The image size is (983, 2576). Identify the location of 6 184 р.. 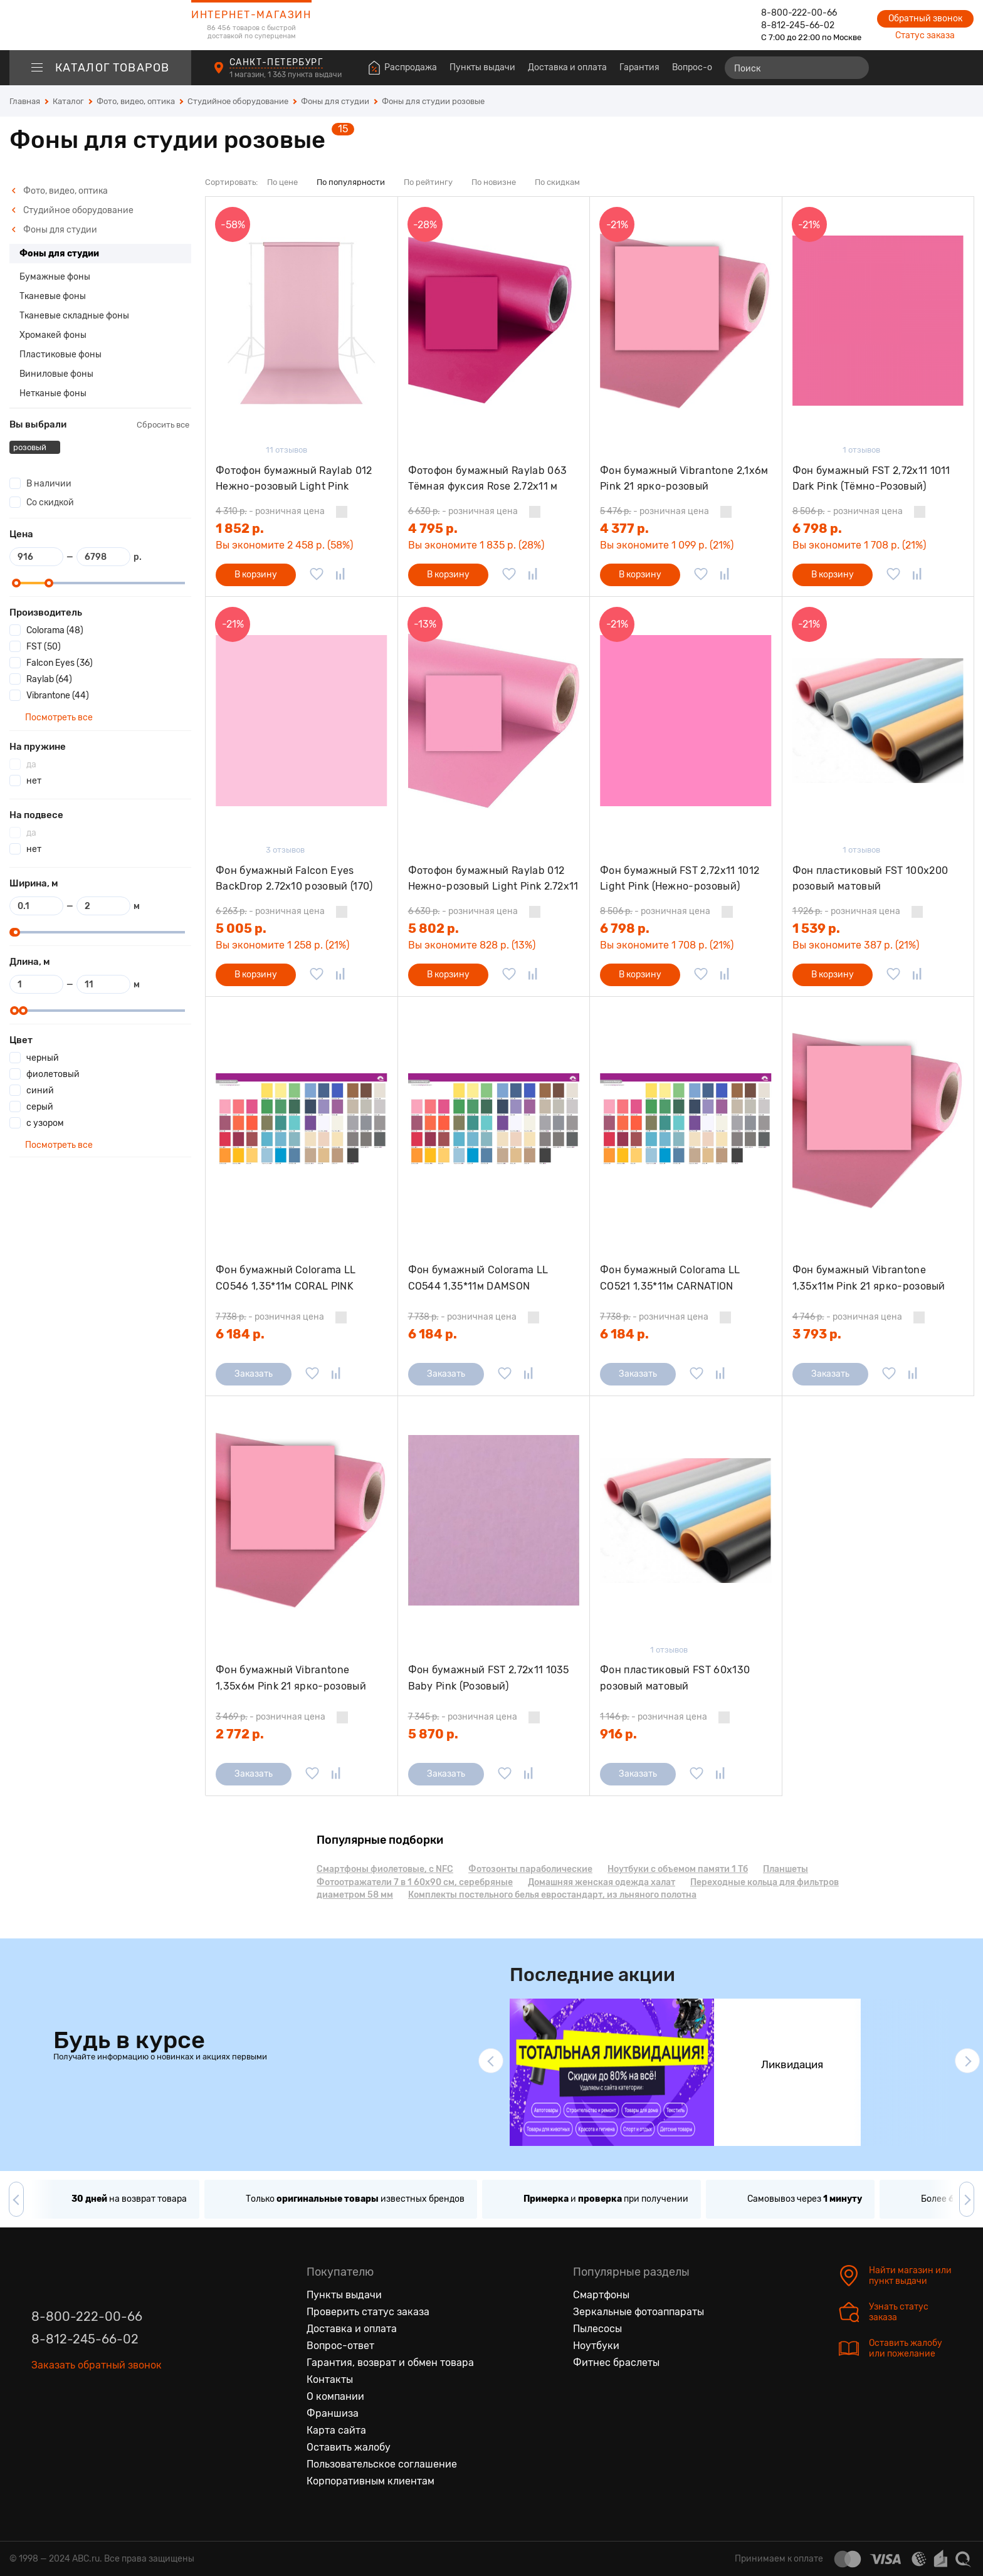
(240, 1334).